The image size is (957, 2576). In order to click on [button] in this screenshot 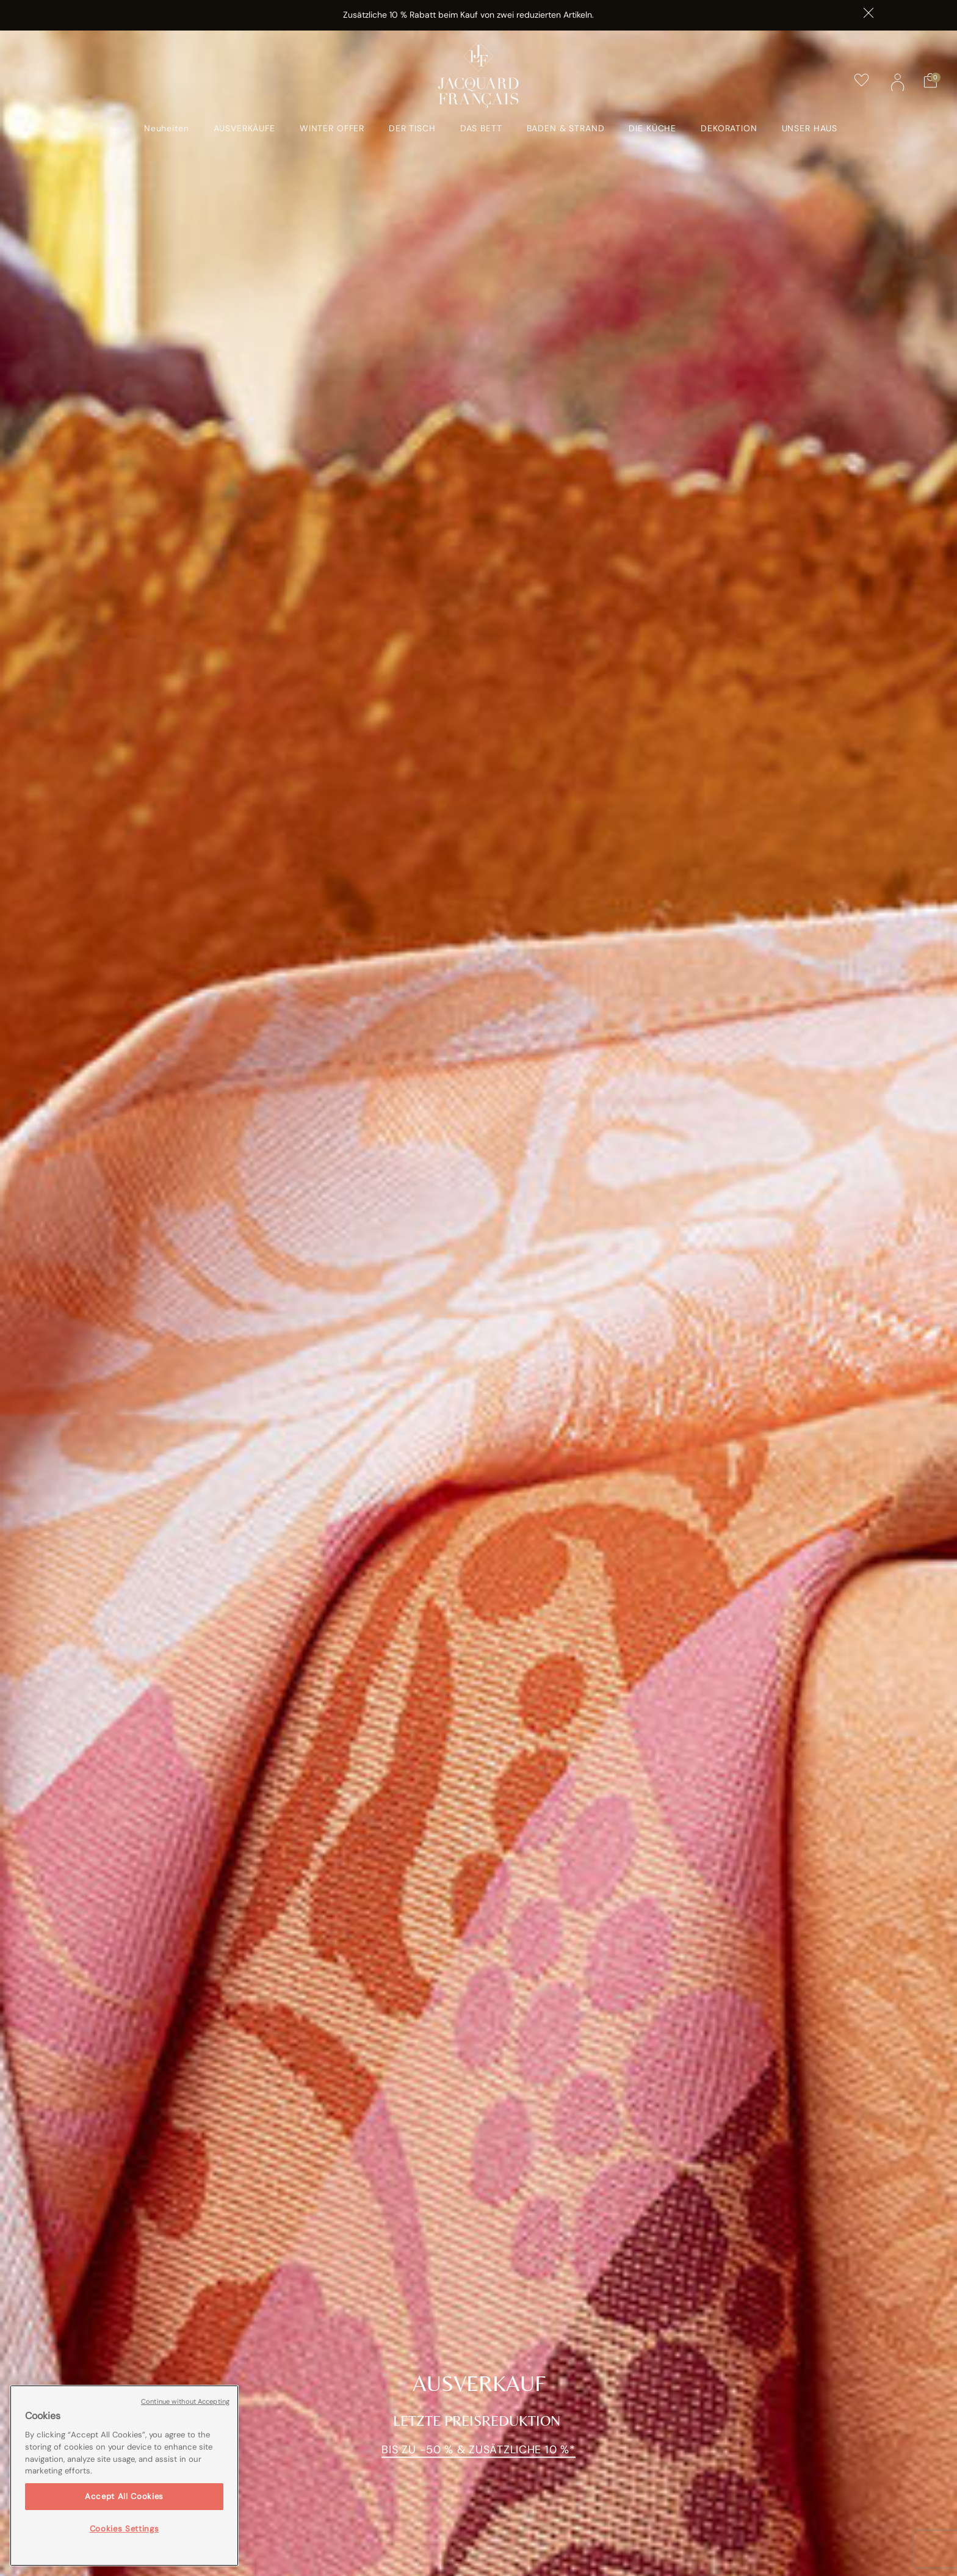, I will do `click(897, 80)`.